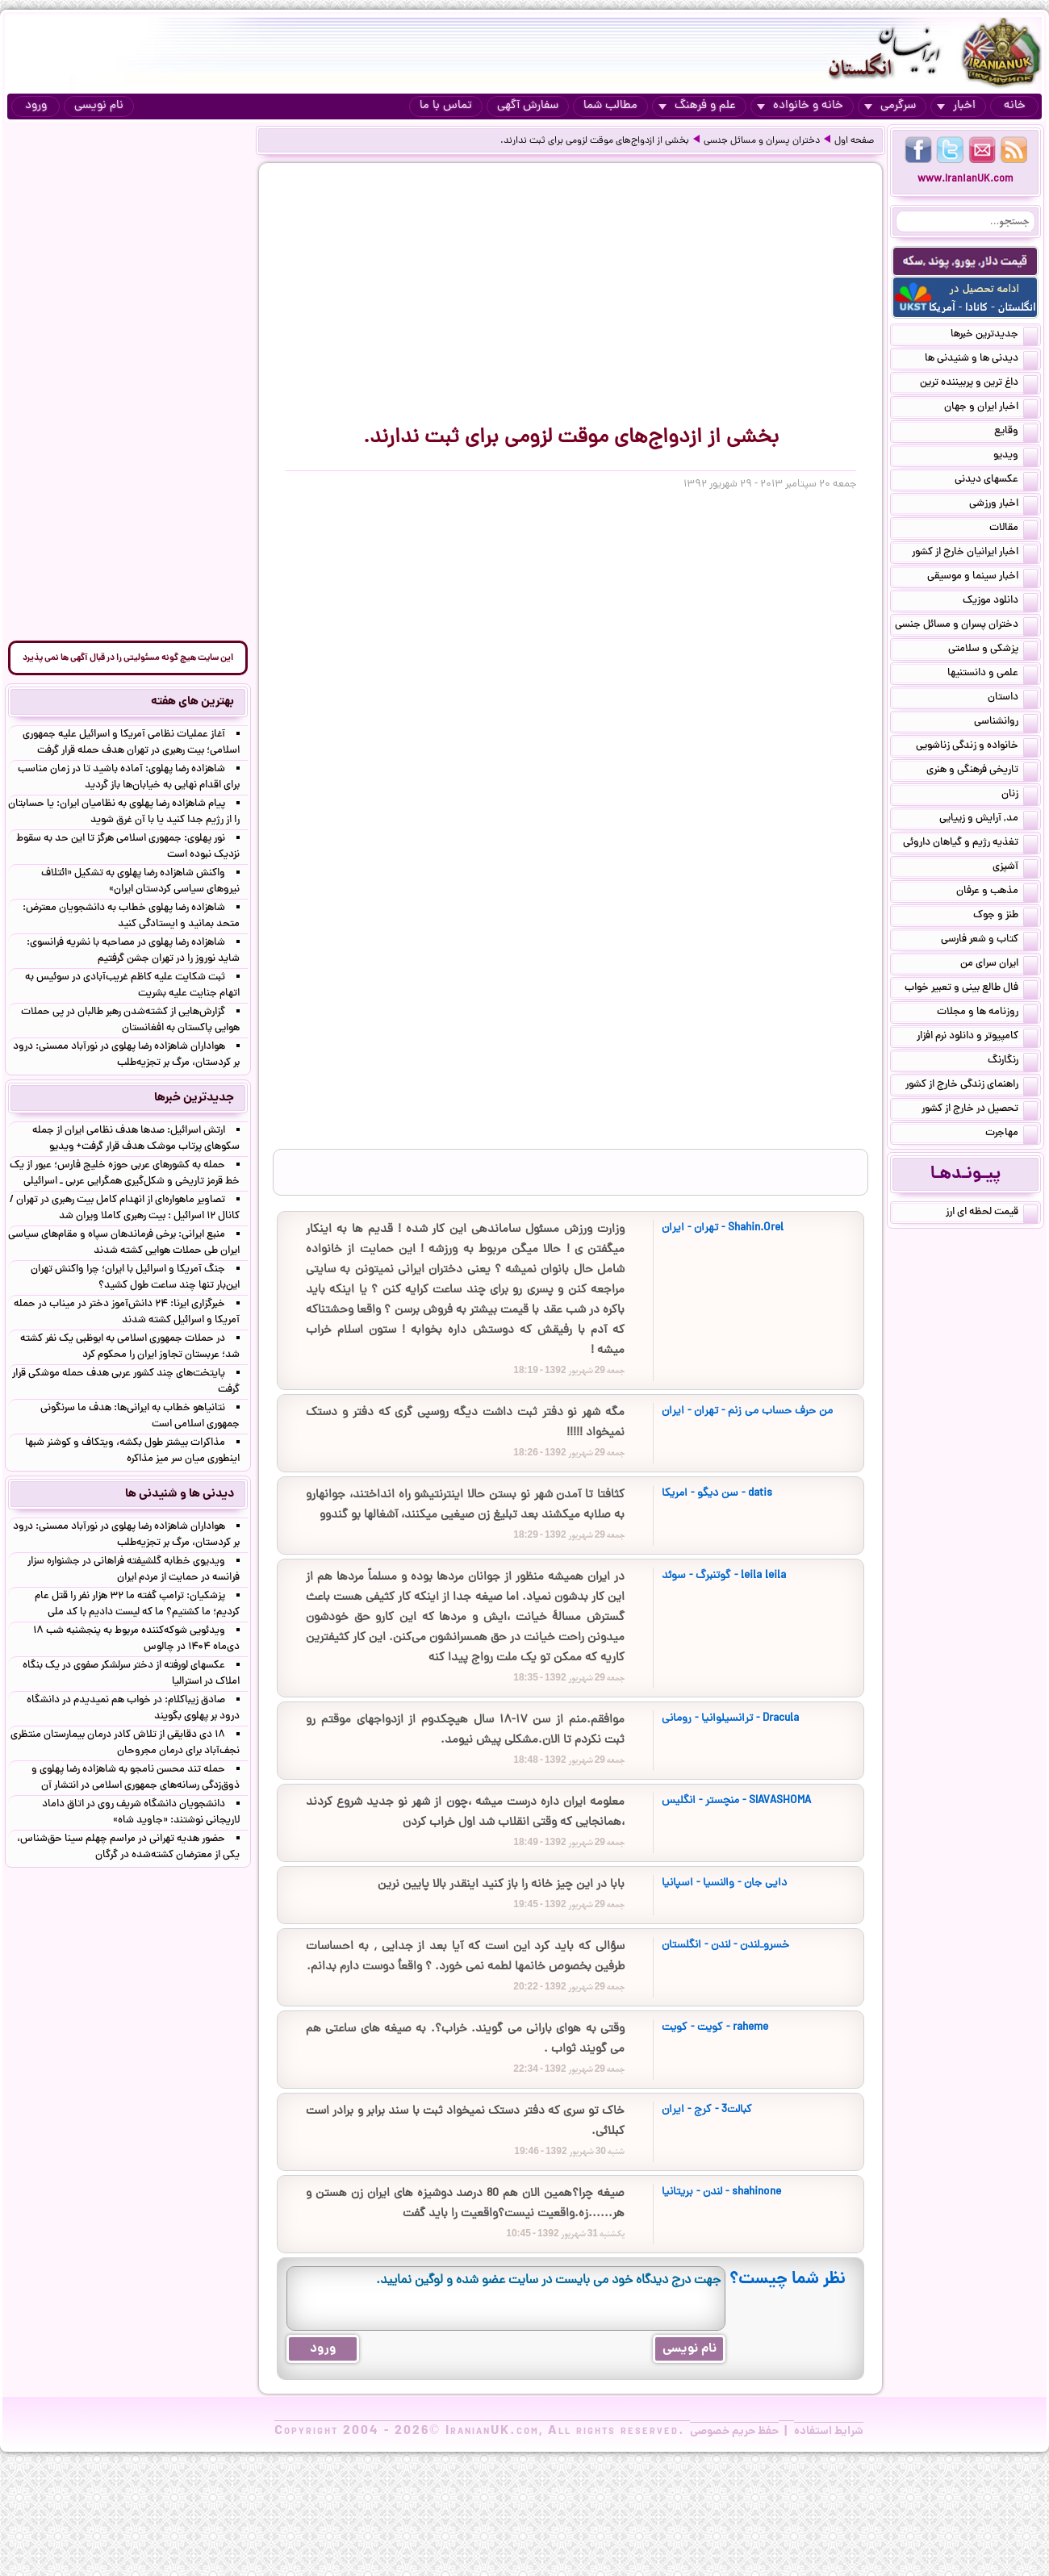 The image size is (1049, 2576). Describe the element at coordinates (527, 106) in the screenshot. I see `سفارش آگهی` at that location.